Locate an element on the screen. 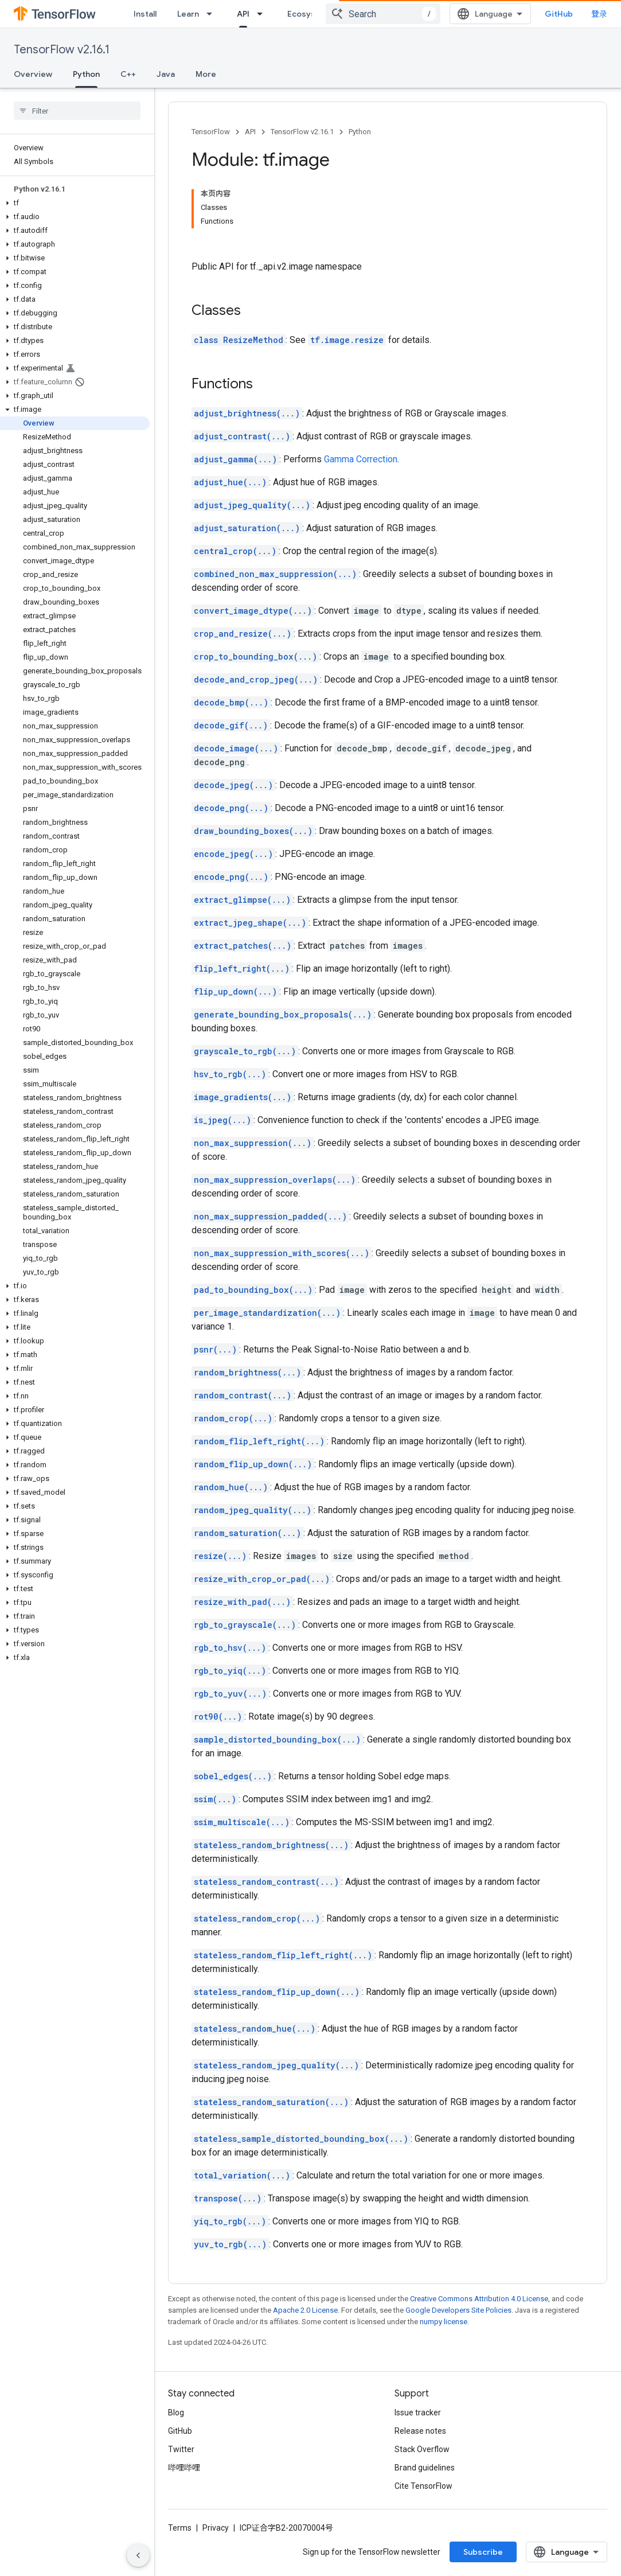 This screenshot has height=2576, width=621. Release notes is located at coordinates (420, 2430).